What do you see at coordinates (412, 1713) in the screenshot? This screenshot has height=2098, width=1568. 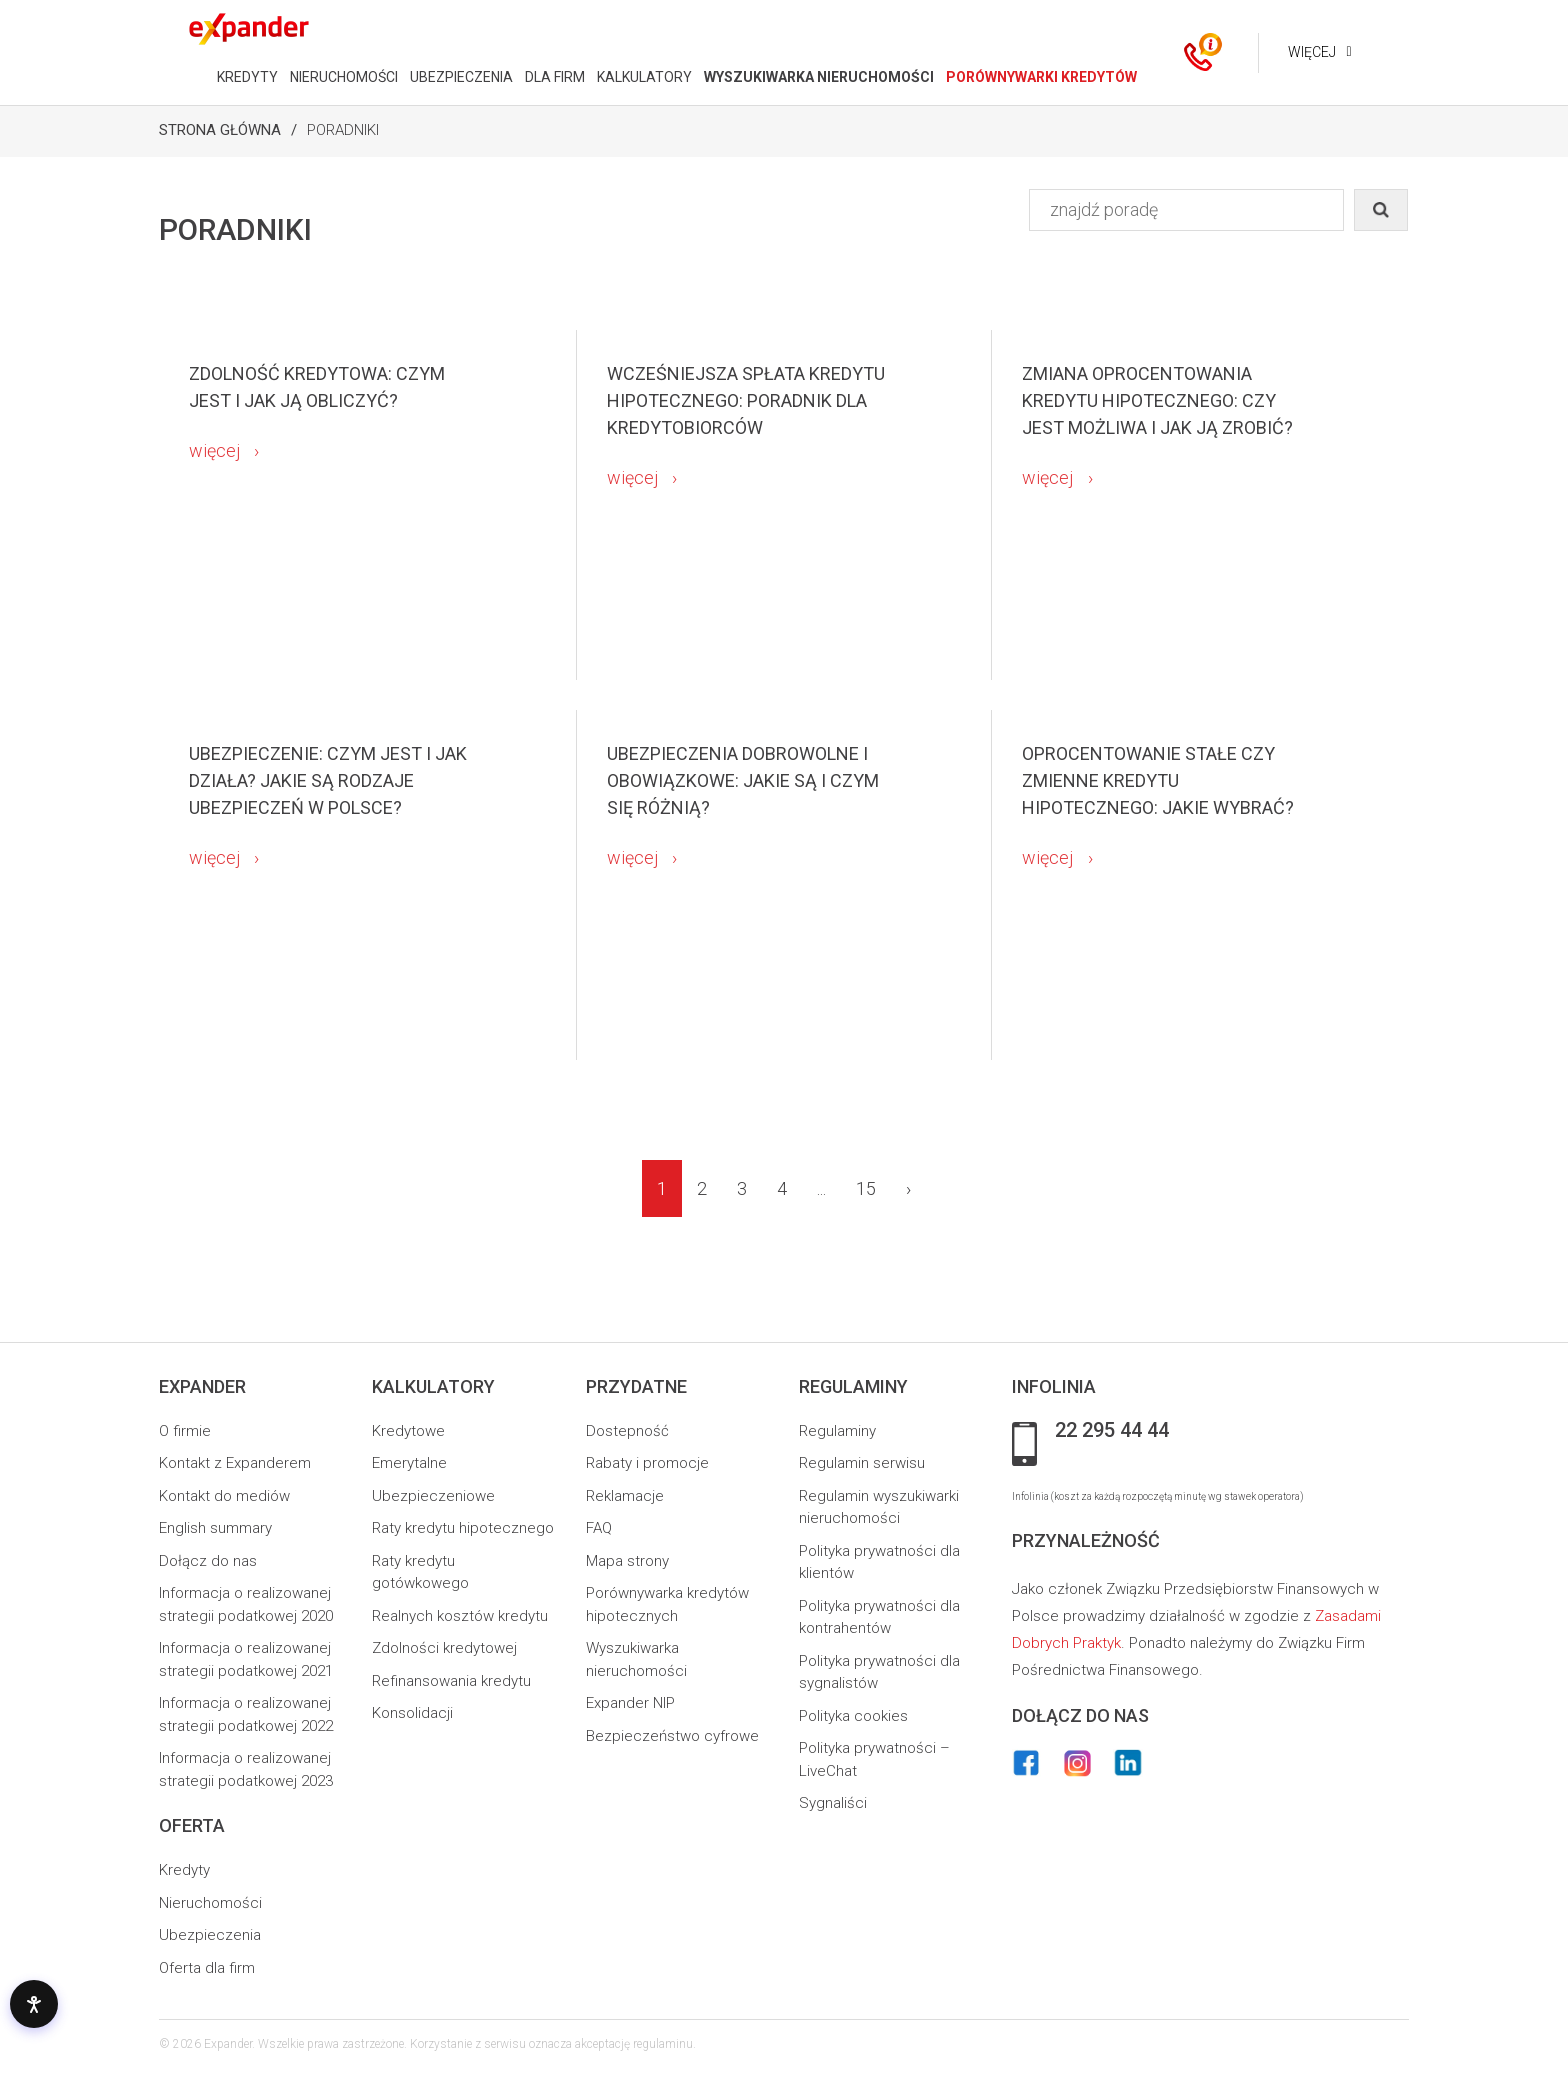 I see `Konsolidacji` at bounding box center [412, 1713].